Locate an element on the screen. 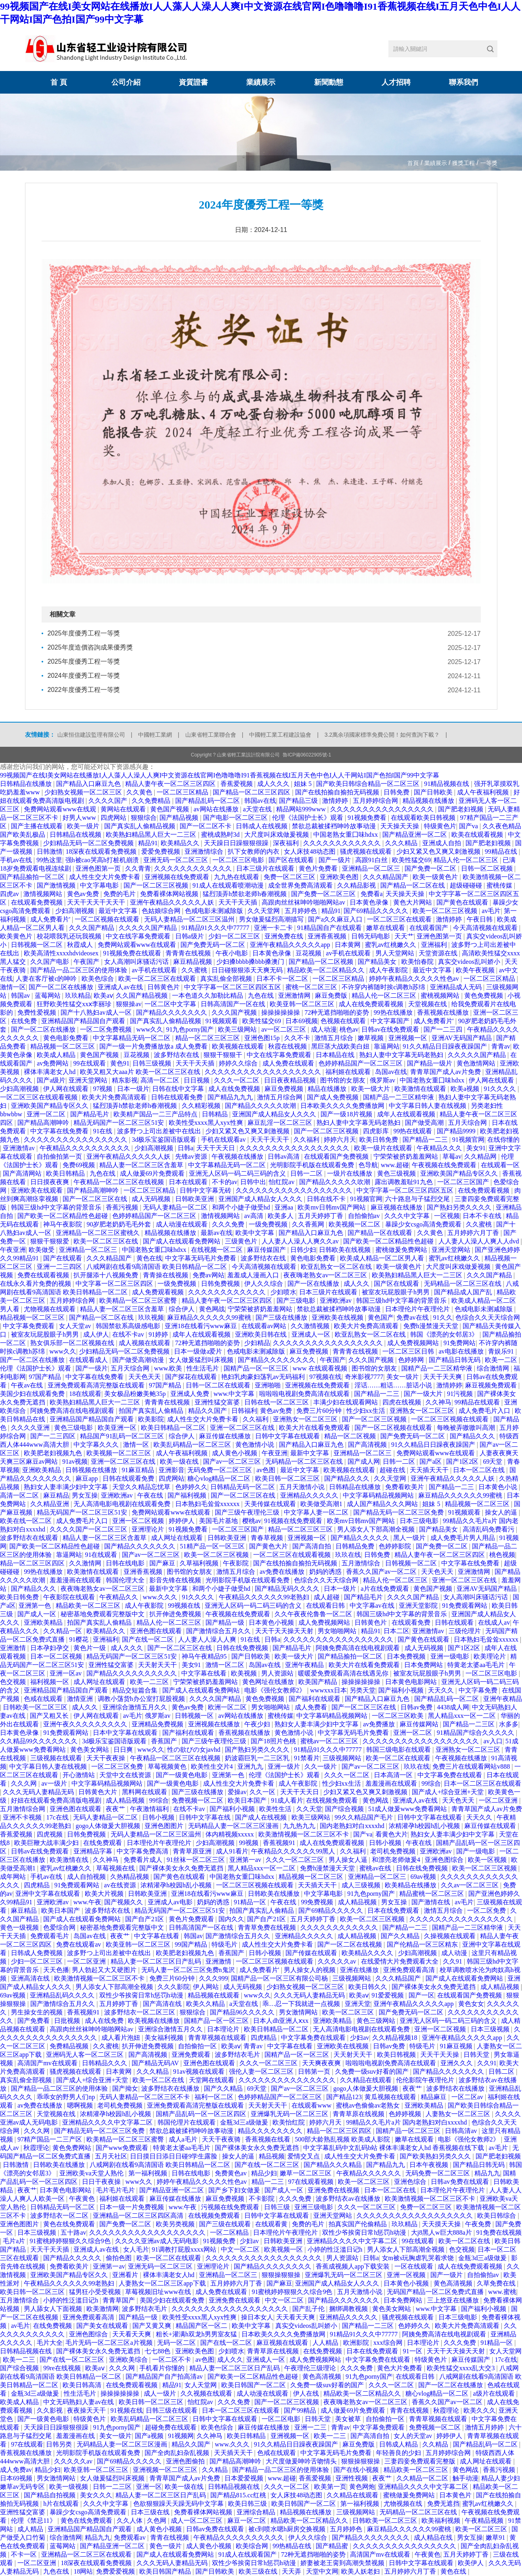  久久久中文字幕 is located at coordinates (407, 1215).